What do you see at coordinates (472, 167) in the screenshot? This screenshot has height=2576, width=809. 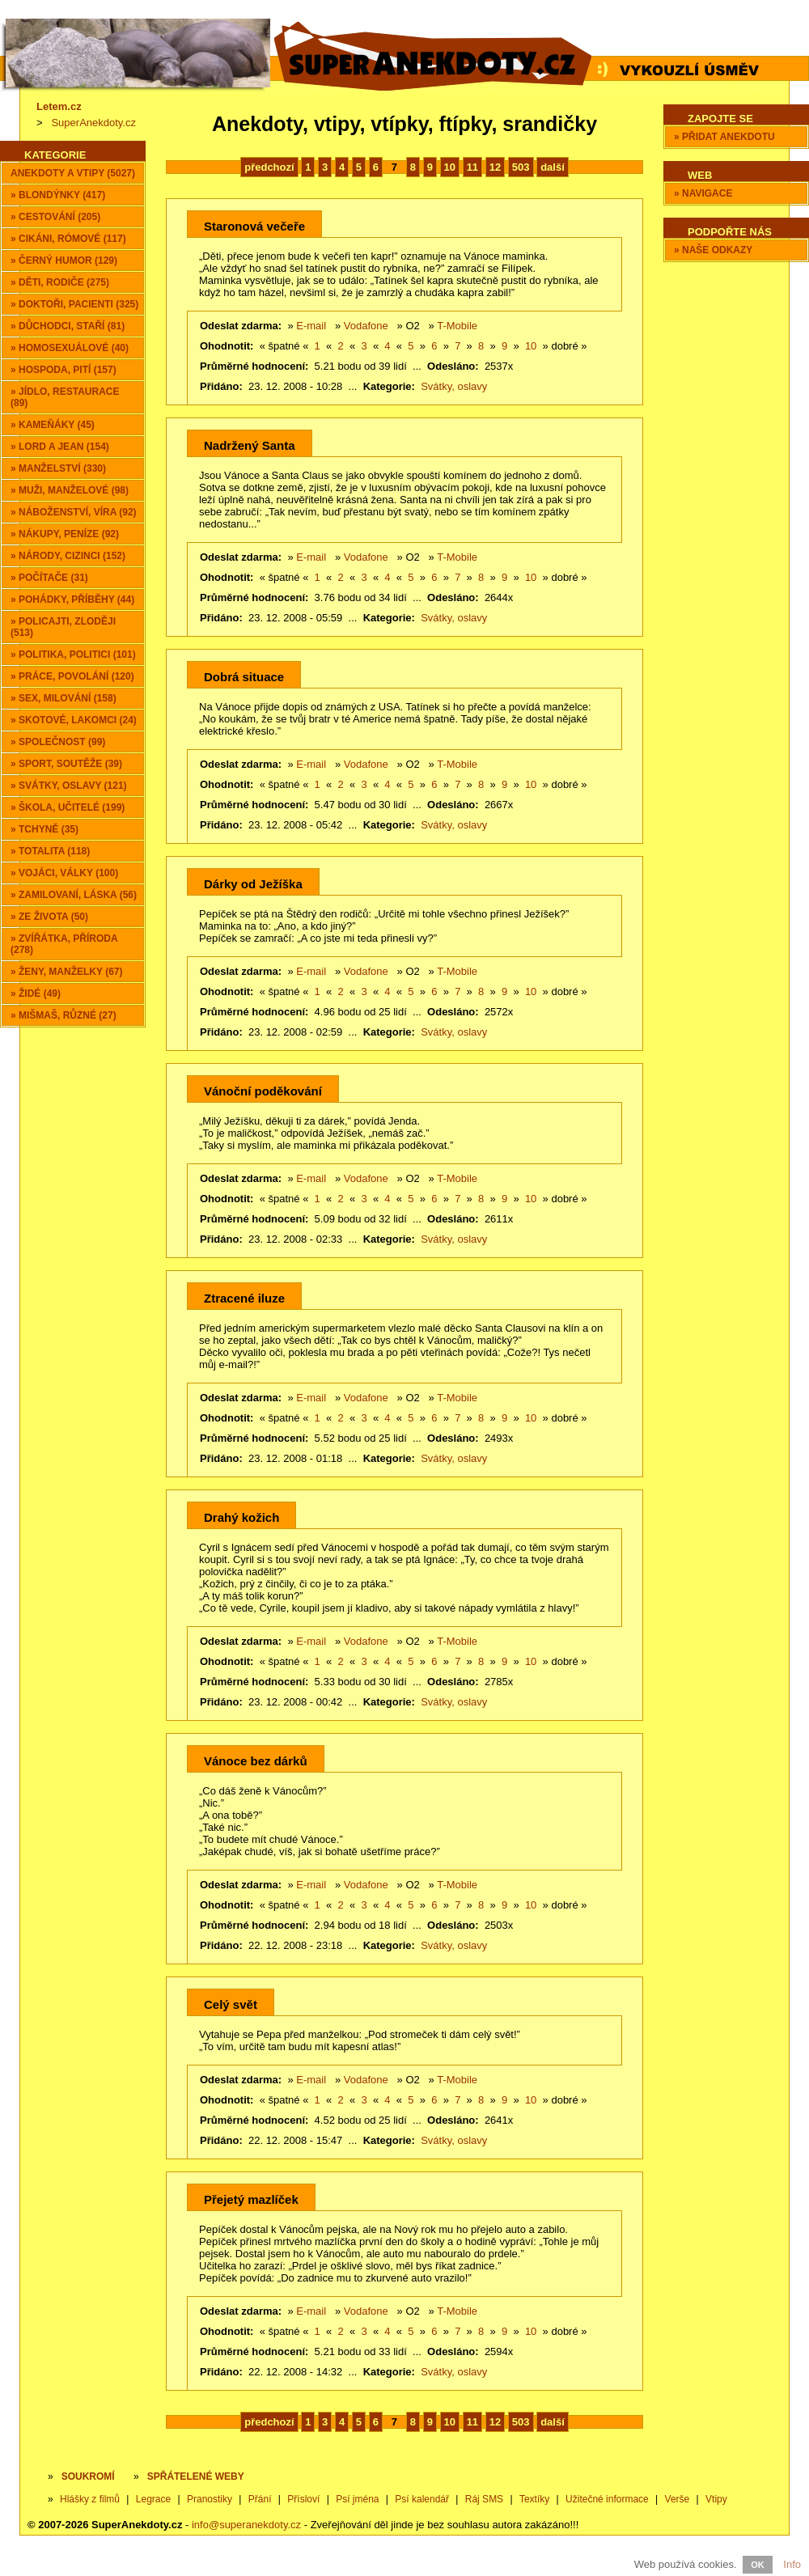 I see `11` at bounding box center [472, 167].